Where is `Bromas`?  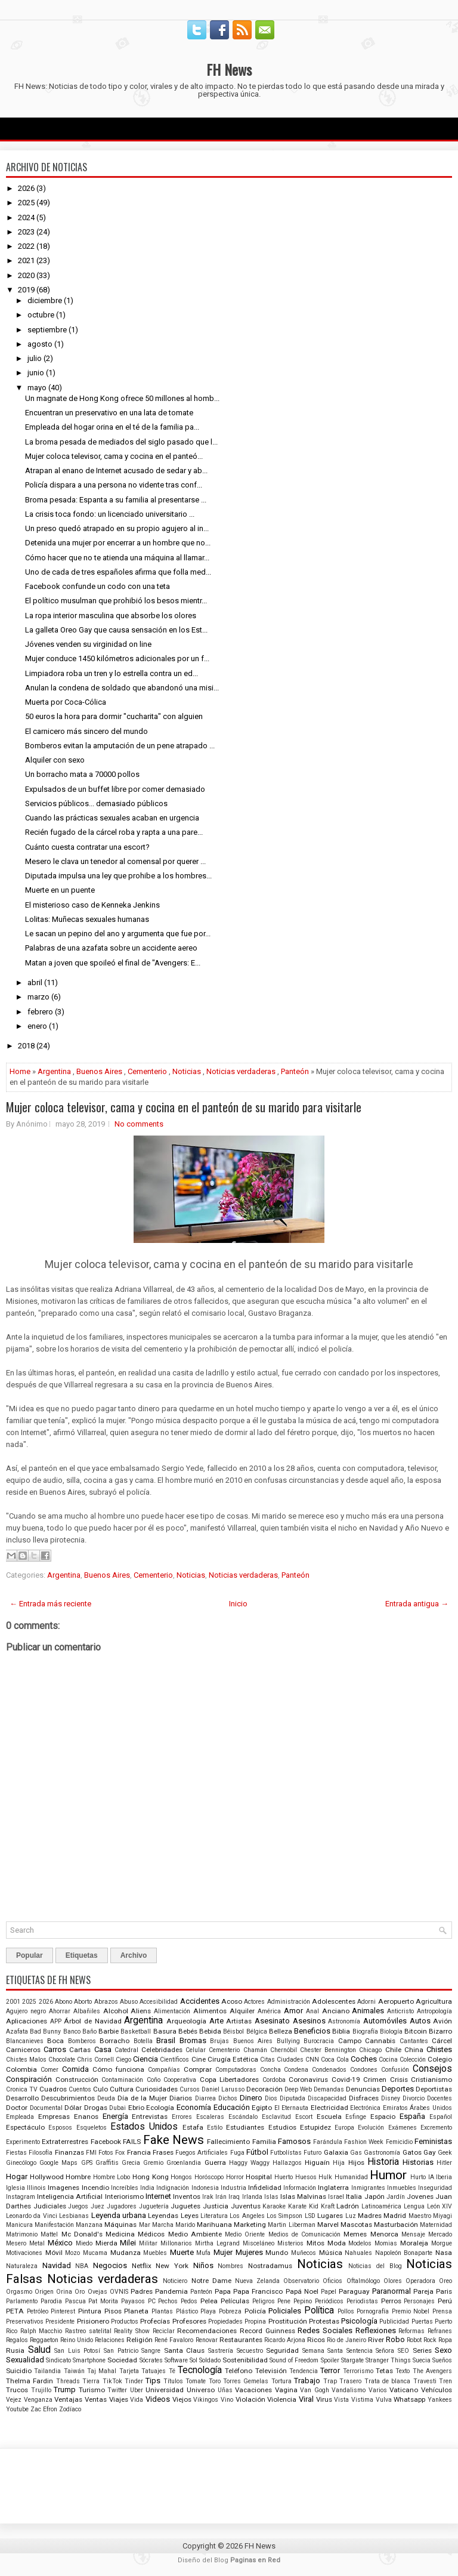 Bromas is located at coordinates (193, 2040).